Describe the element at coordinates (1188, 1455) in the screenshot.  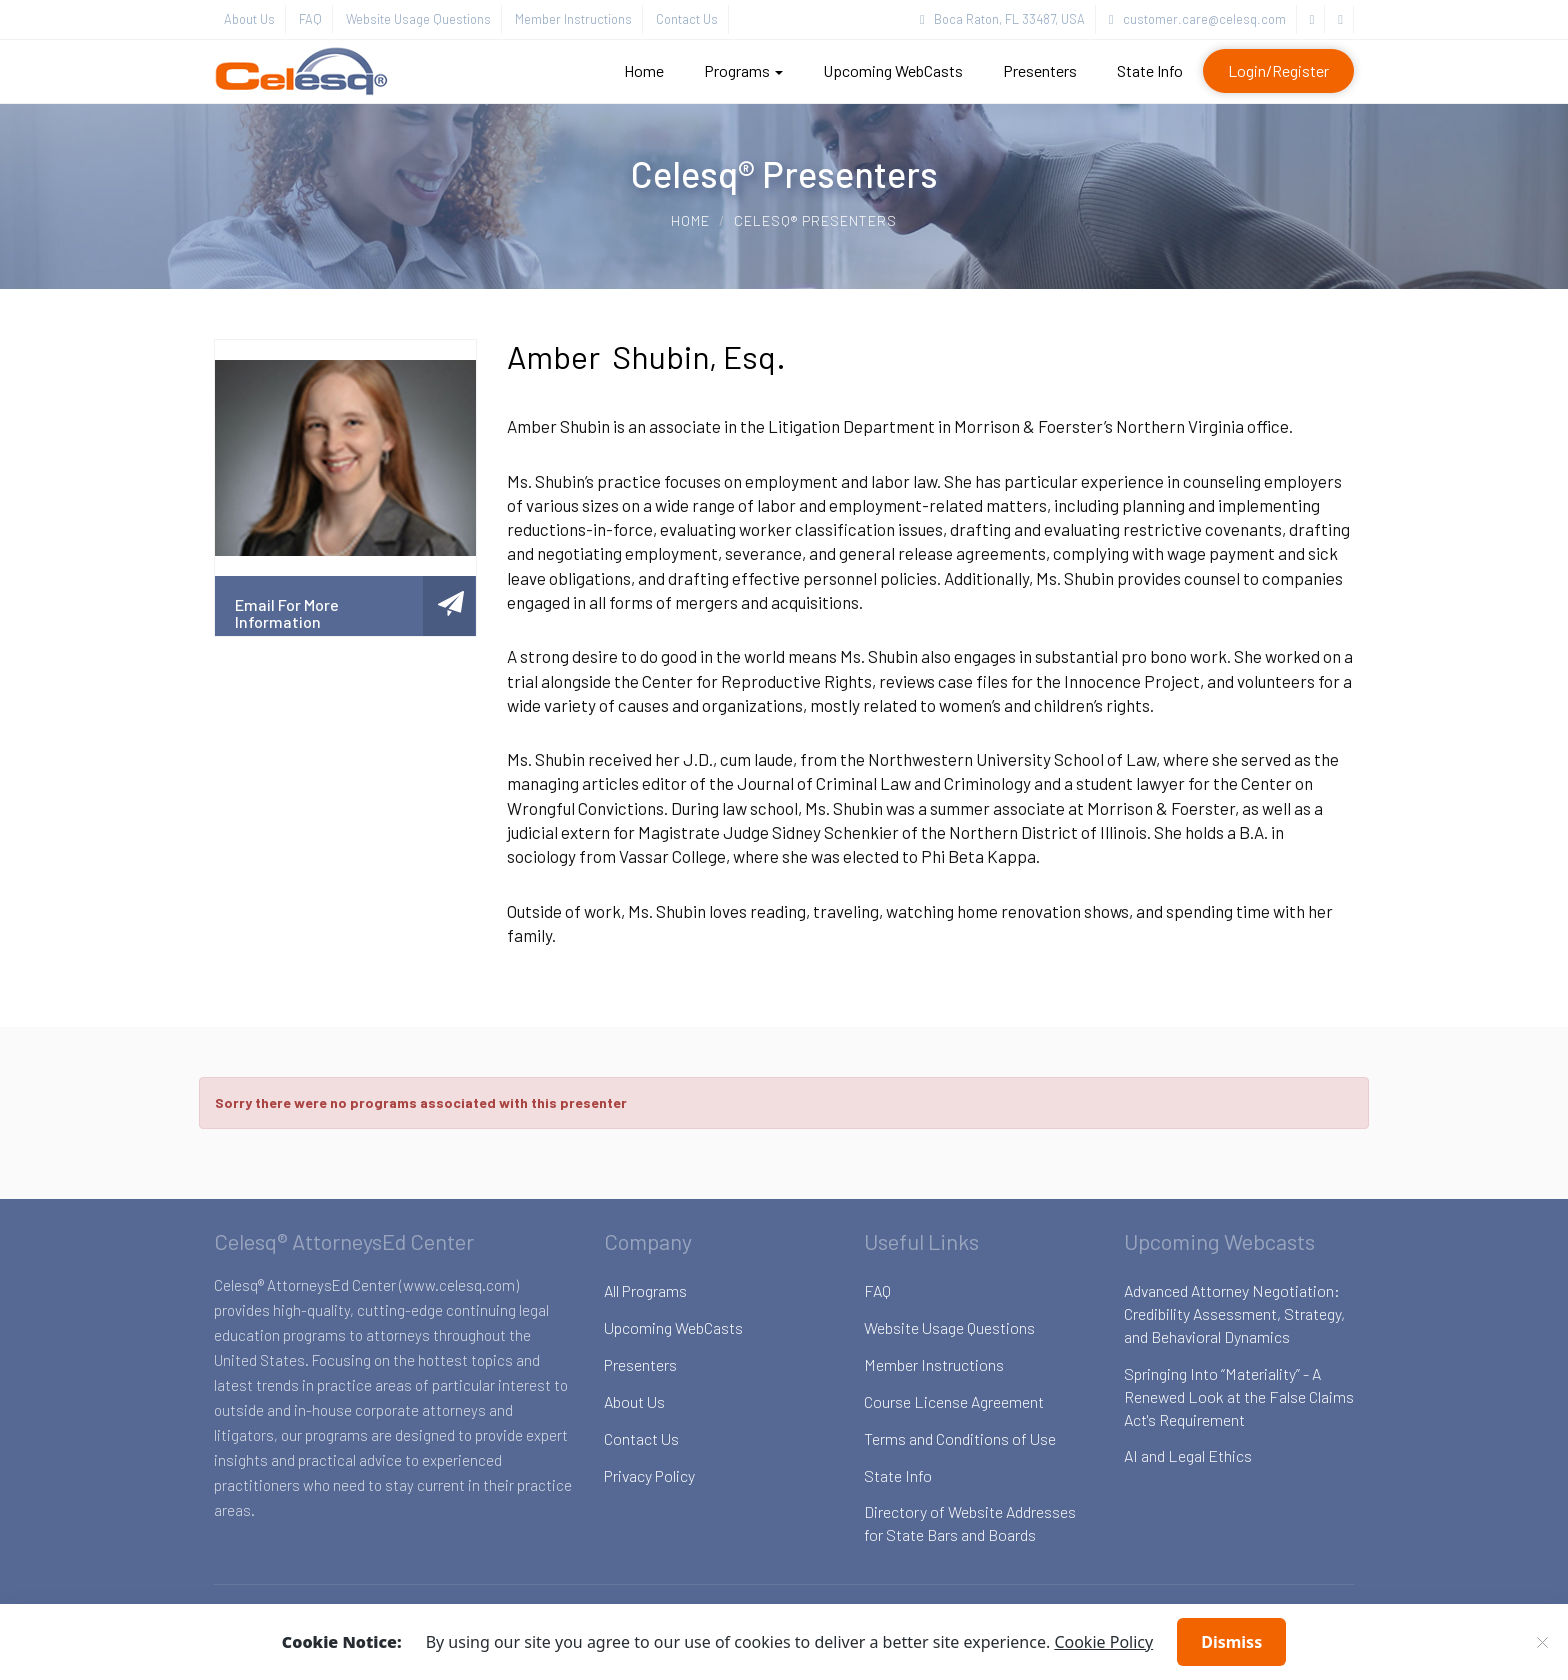
I see `AI and Legal Ethics` at that location.